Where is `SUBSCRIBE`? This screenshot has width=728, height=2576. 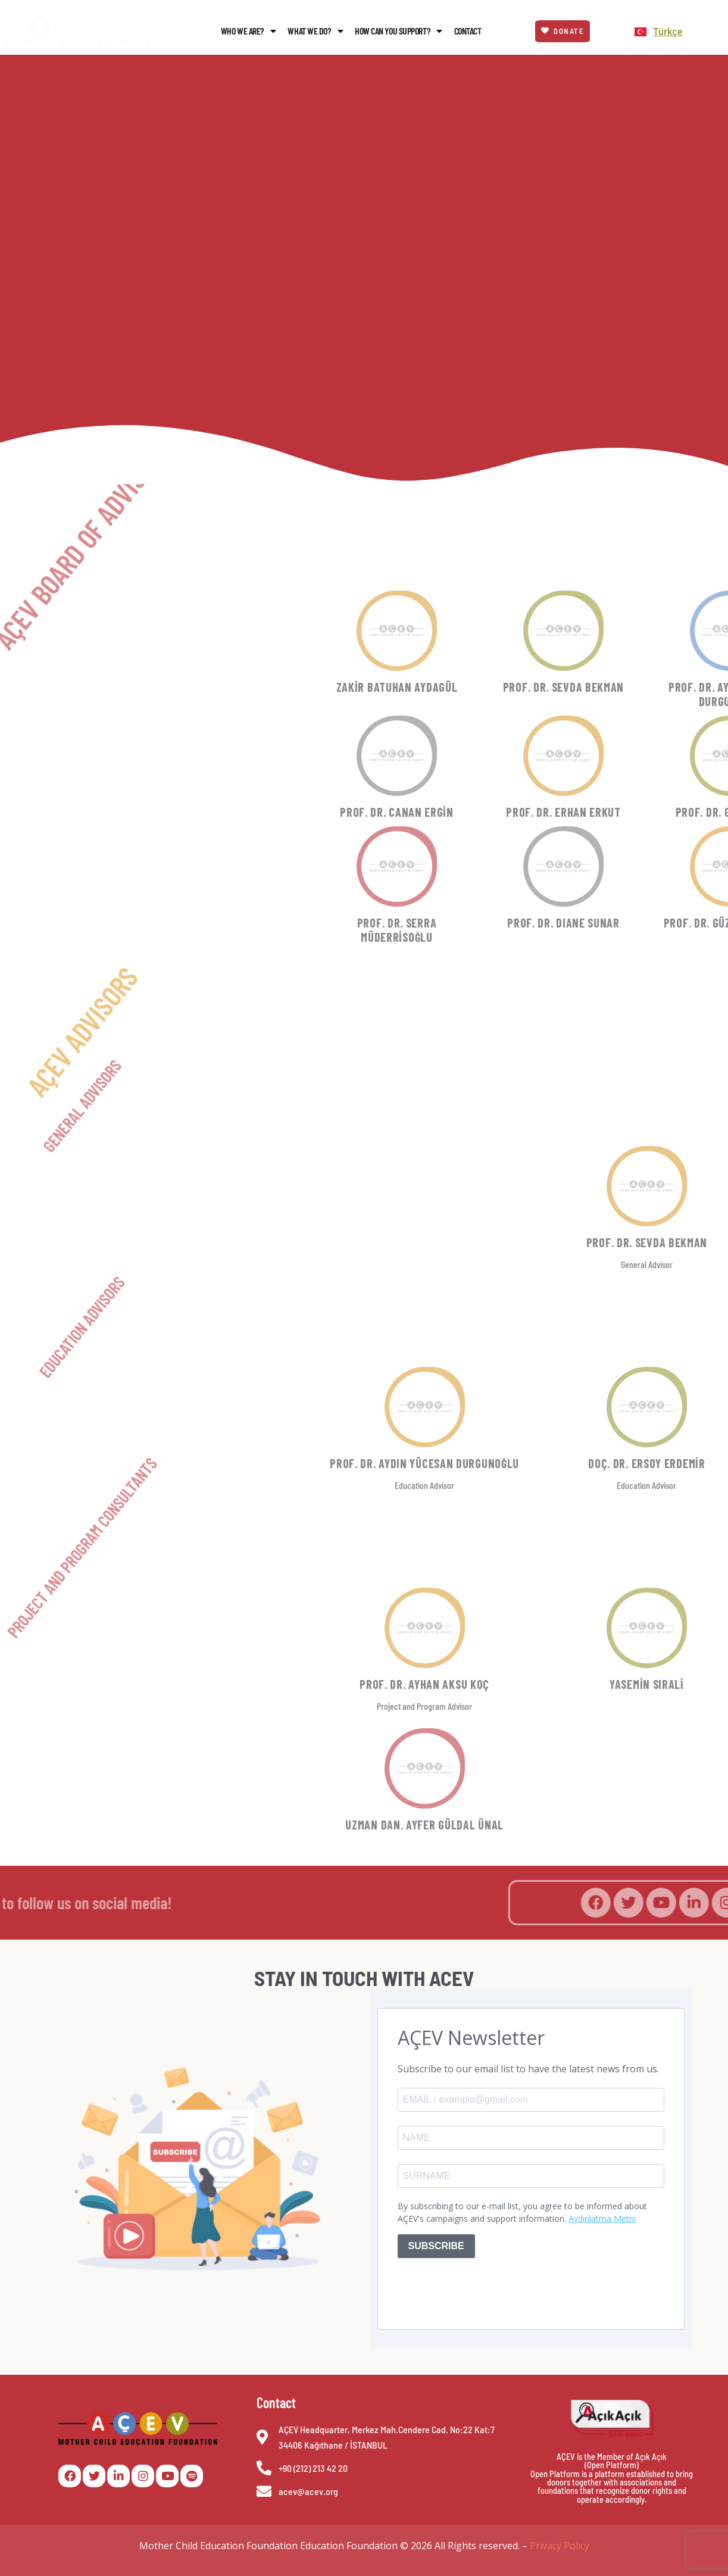
SUBSCRIBE is located at coordinates (436, 2246).